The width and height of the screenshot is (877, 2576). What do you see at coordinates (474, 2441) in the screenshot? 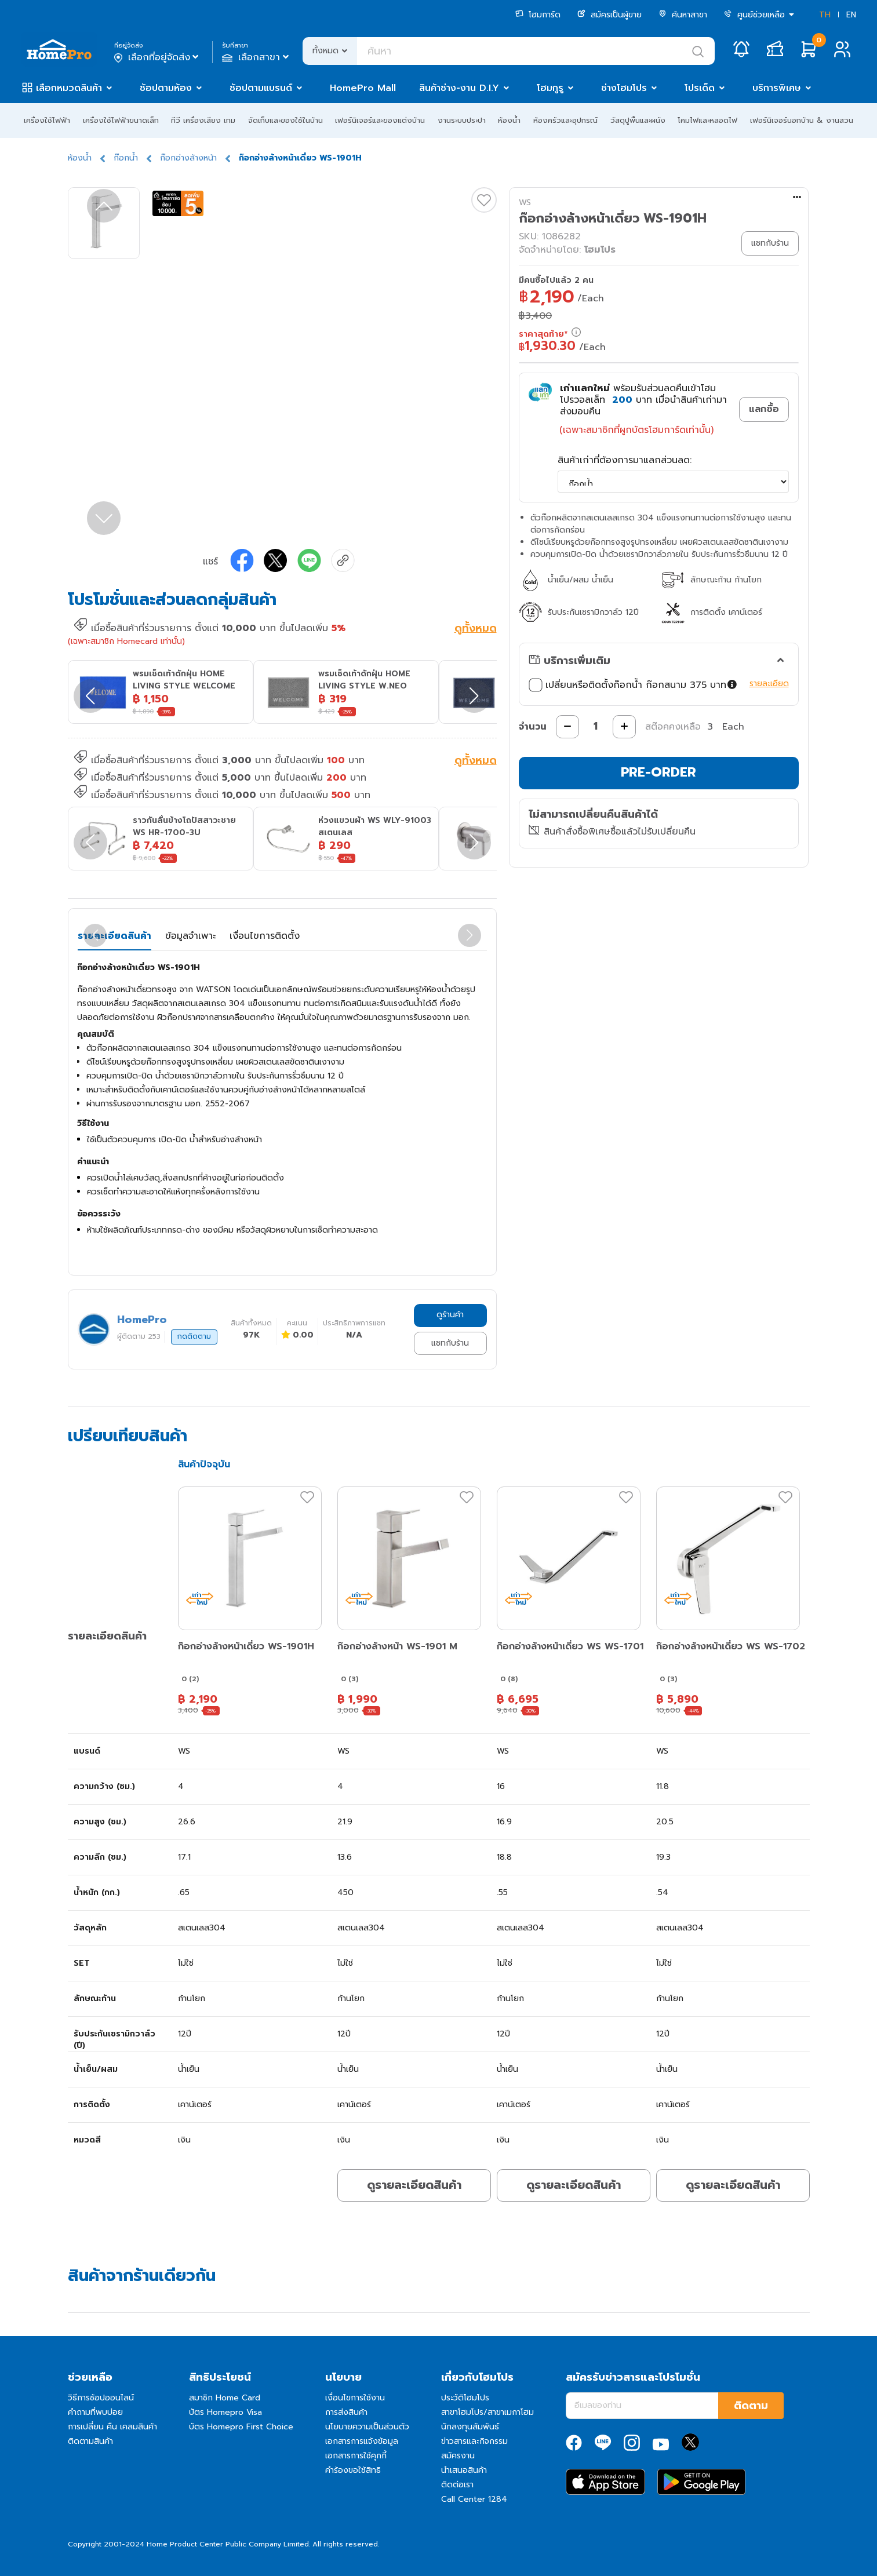
I see `ข่าวสารและกิจกรรม` at bounding box center [474, 2441].